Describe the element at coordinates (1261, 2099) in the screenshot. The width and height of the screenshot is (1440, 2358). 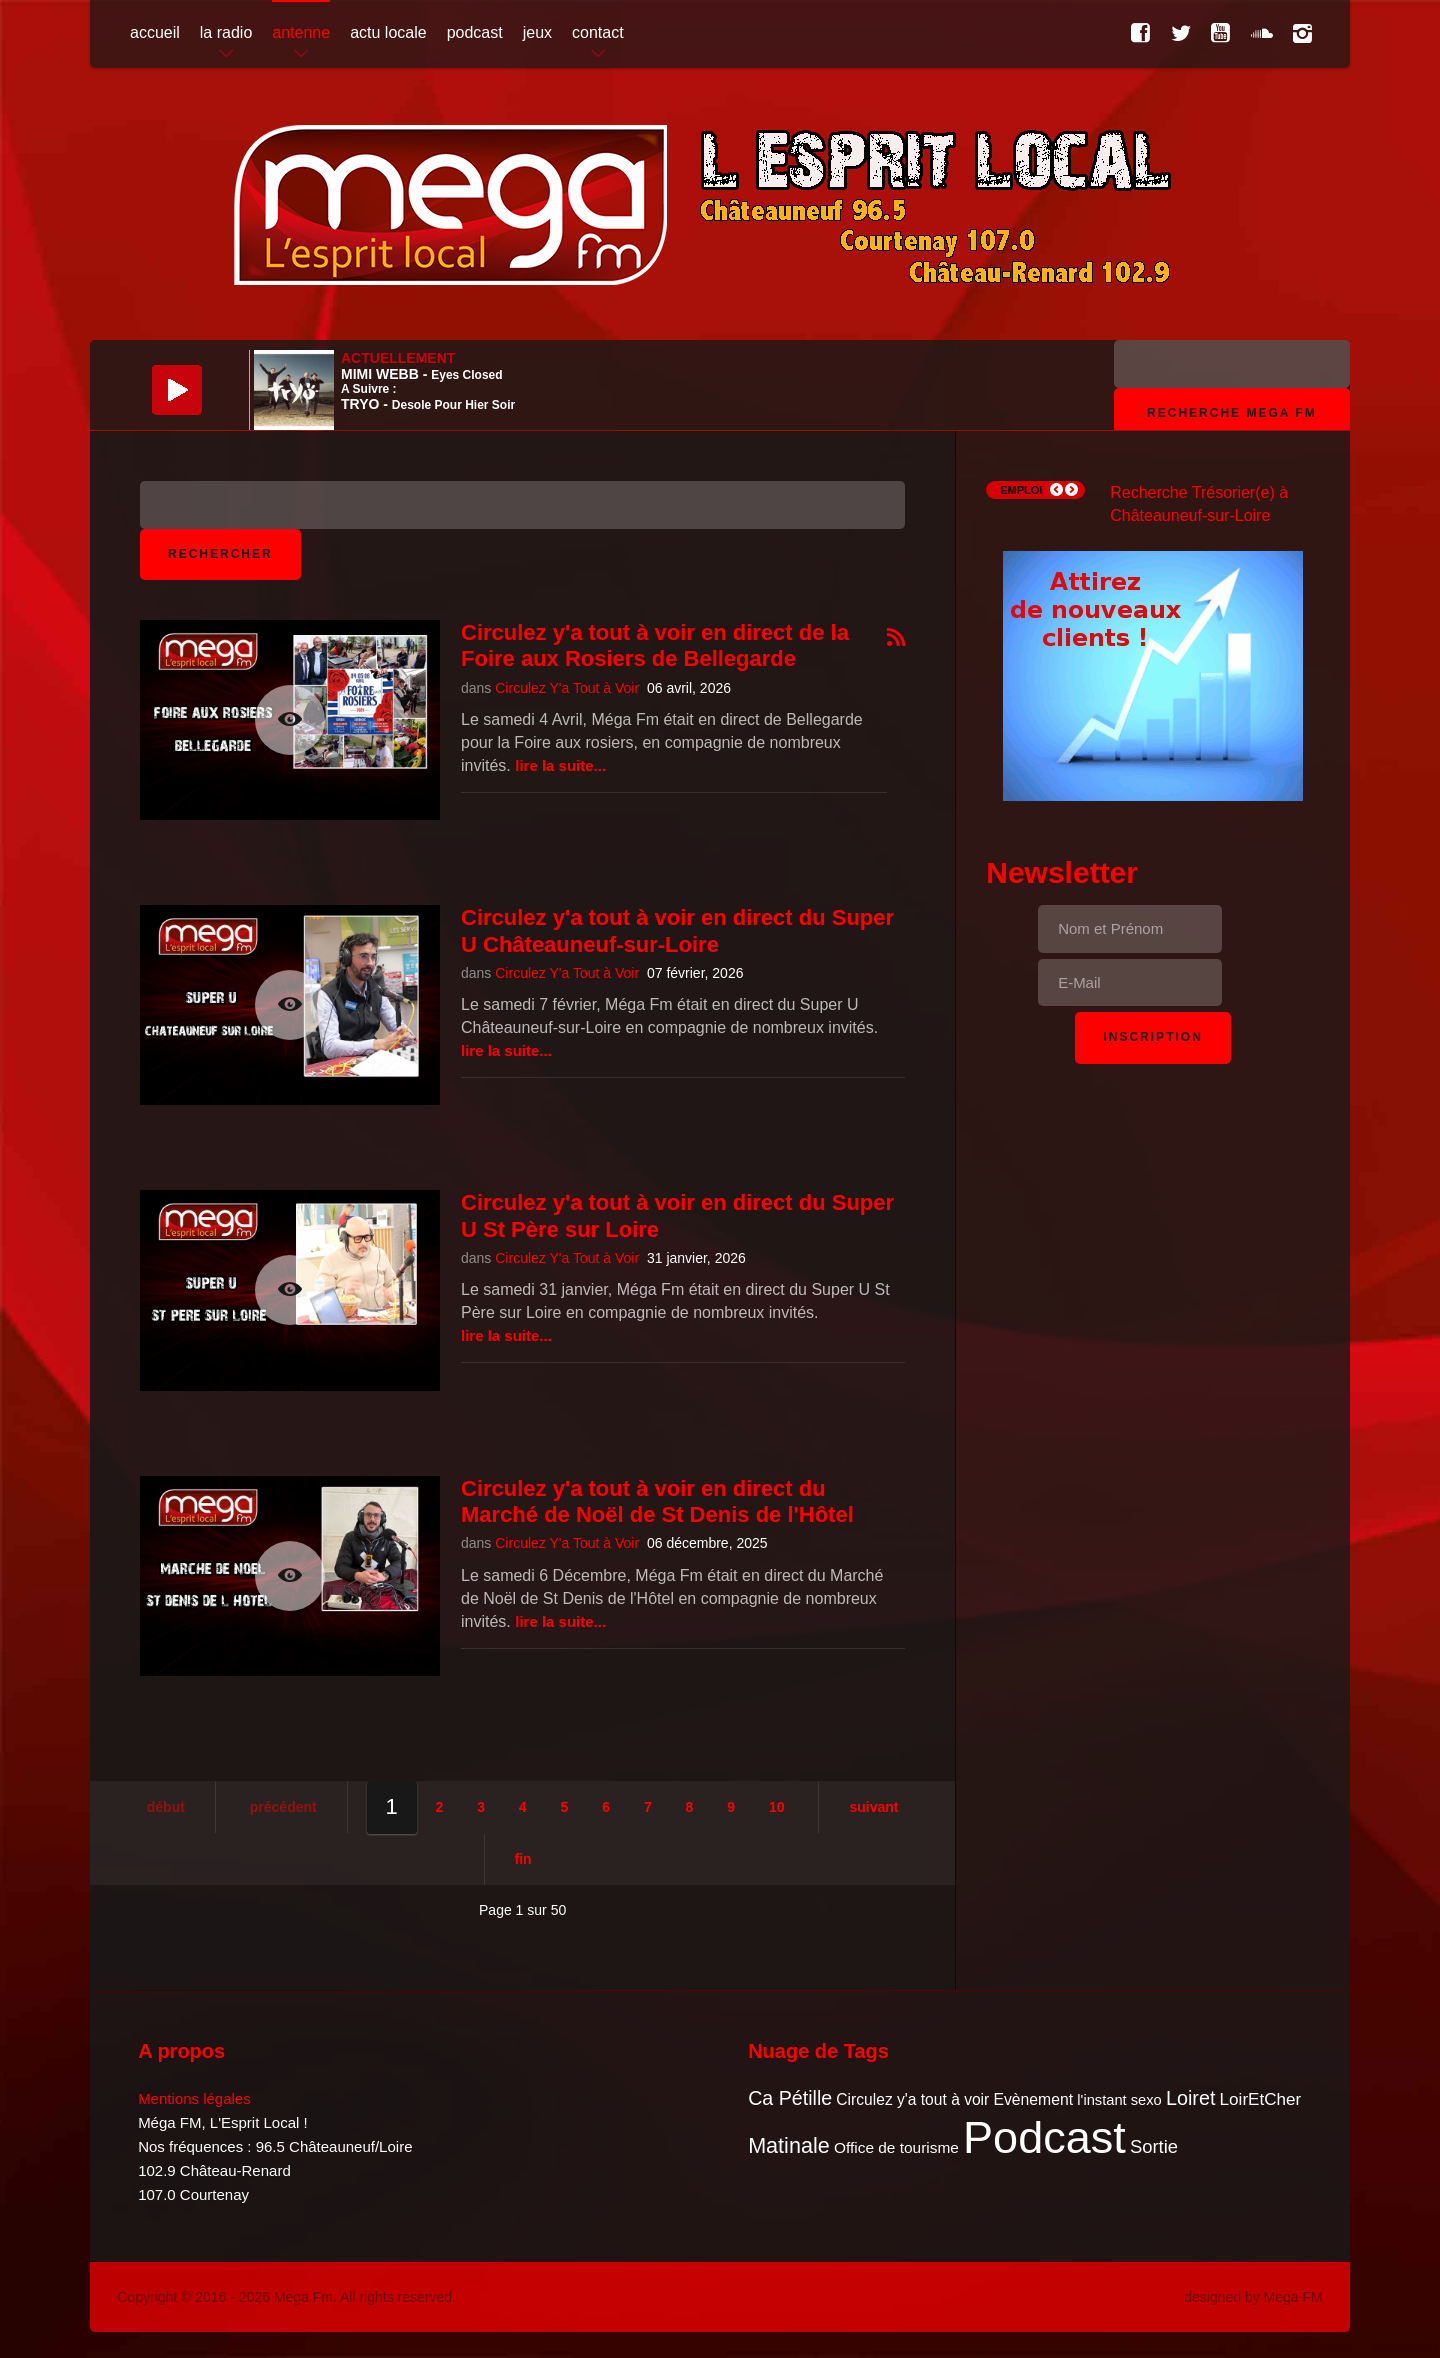
I see `LoirEtCher` at that location.